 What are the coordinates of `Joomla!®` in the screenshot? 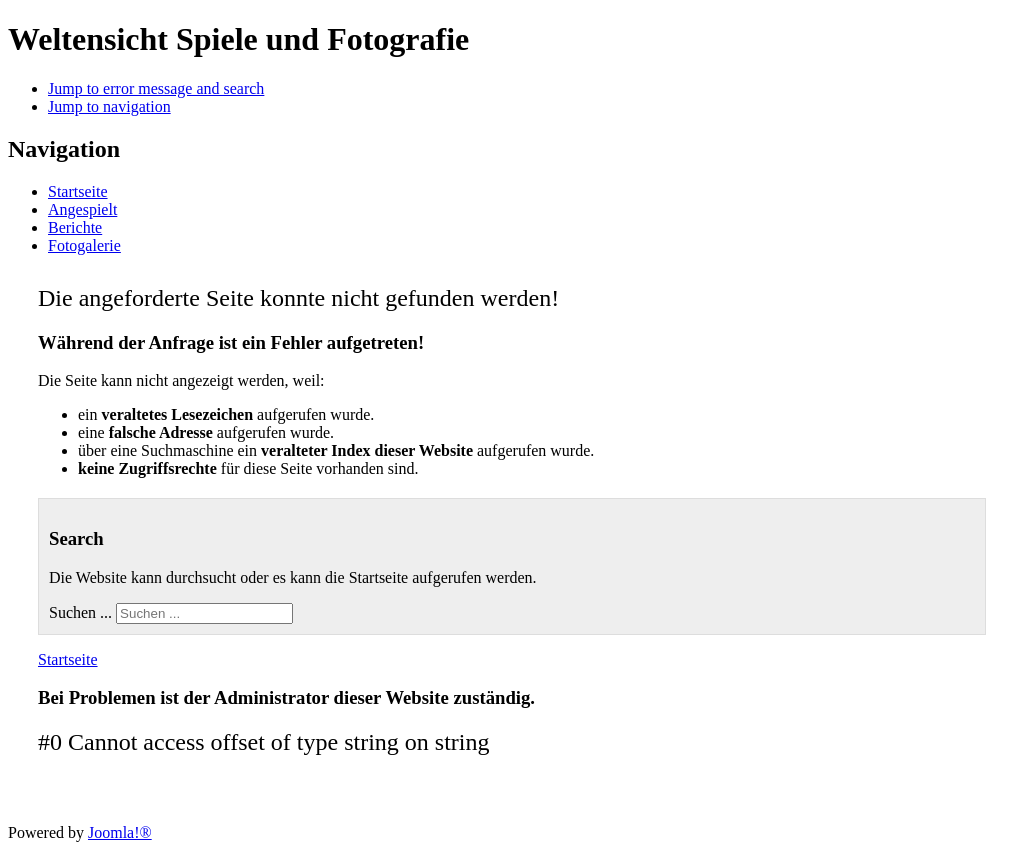 It's located at (120, 832).